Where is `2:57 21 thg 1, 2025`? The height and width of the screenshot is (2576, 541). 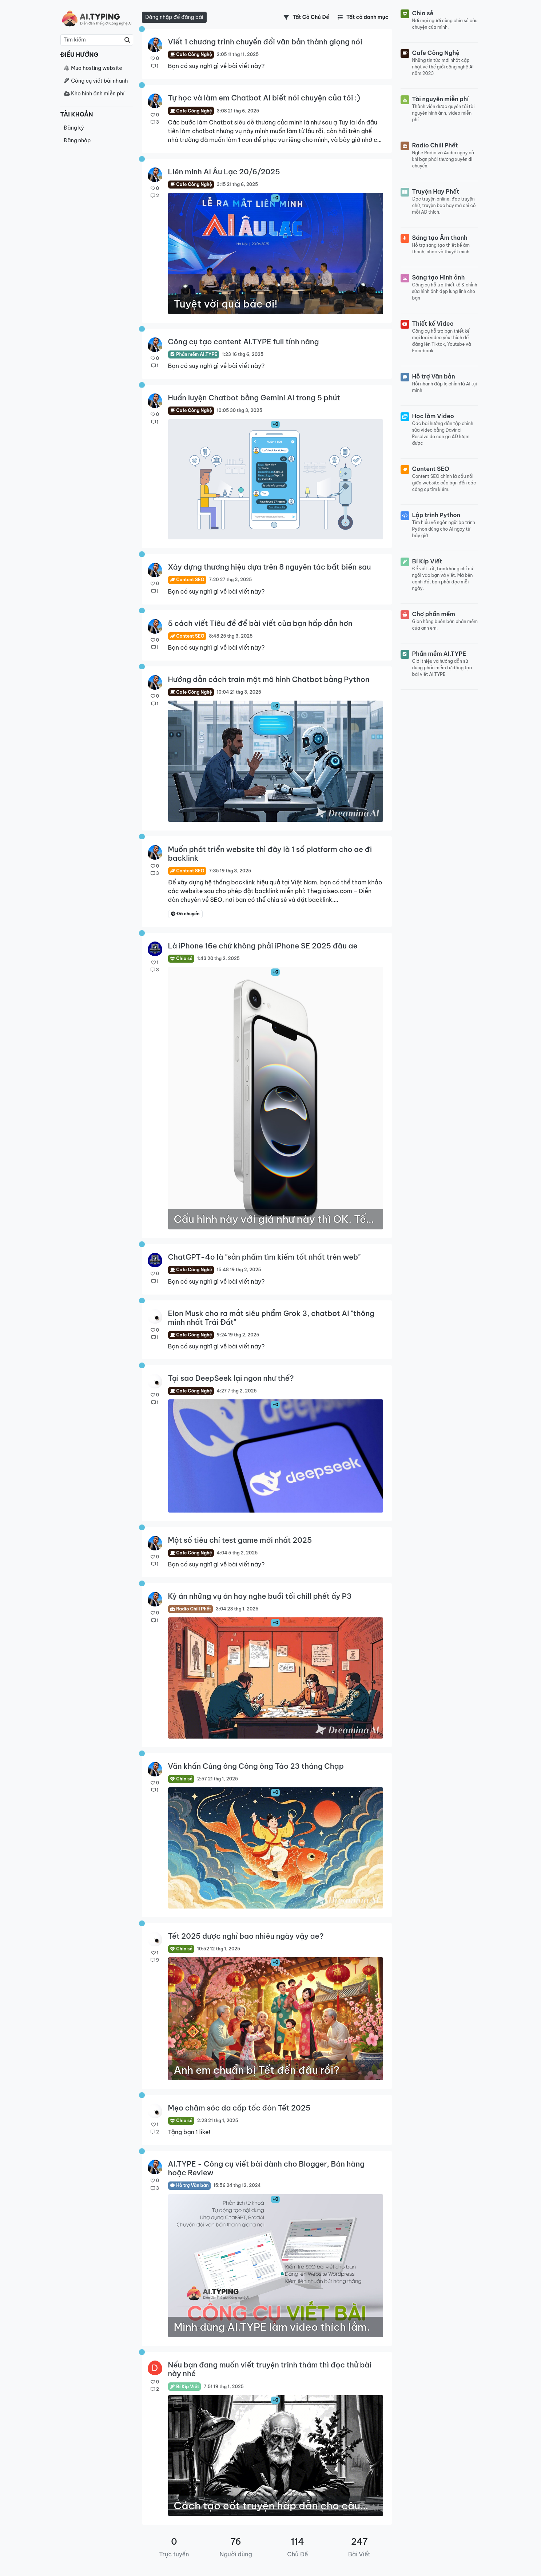
2:57 21 thg 1, 2025 is located at coordinates (217, 1779).